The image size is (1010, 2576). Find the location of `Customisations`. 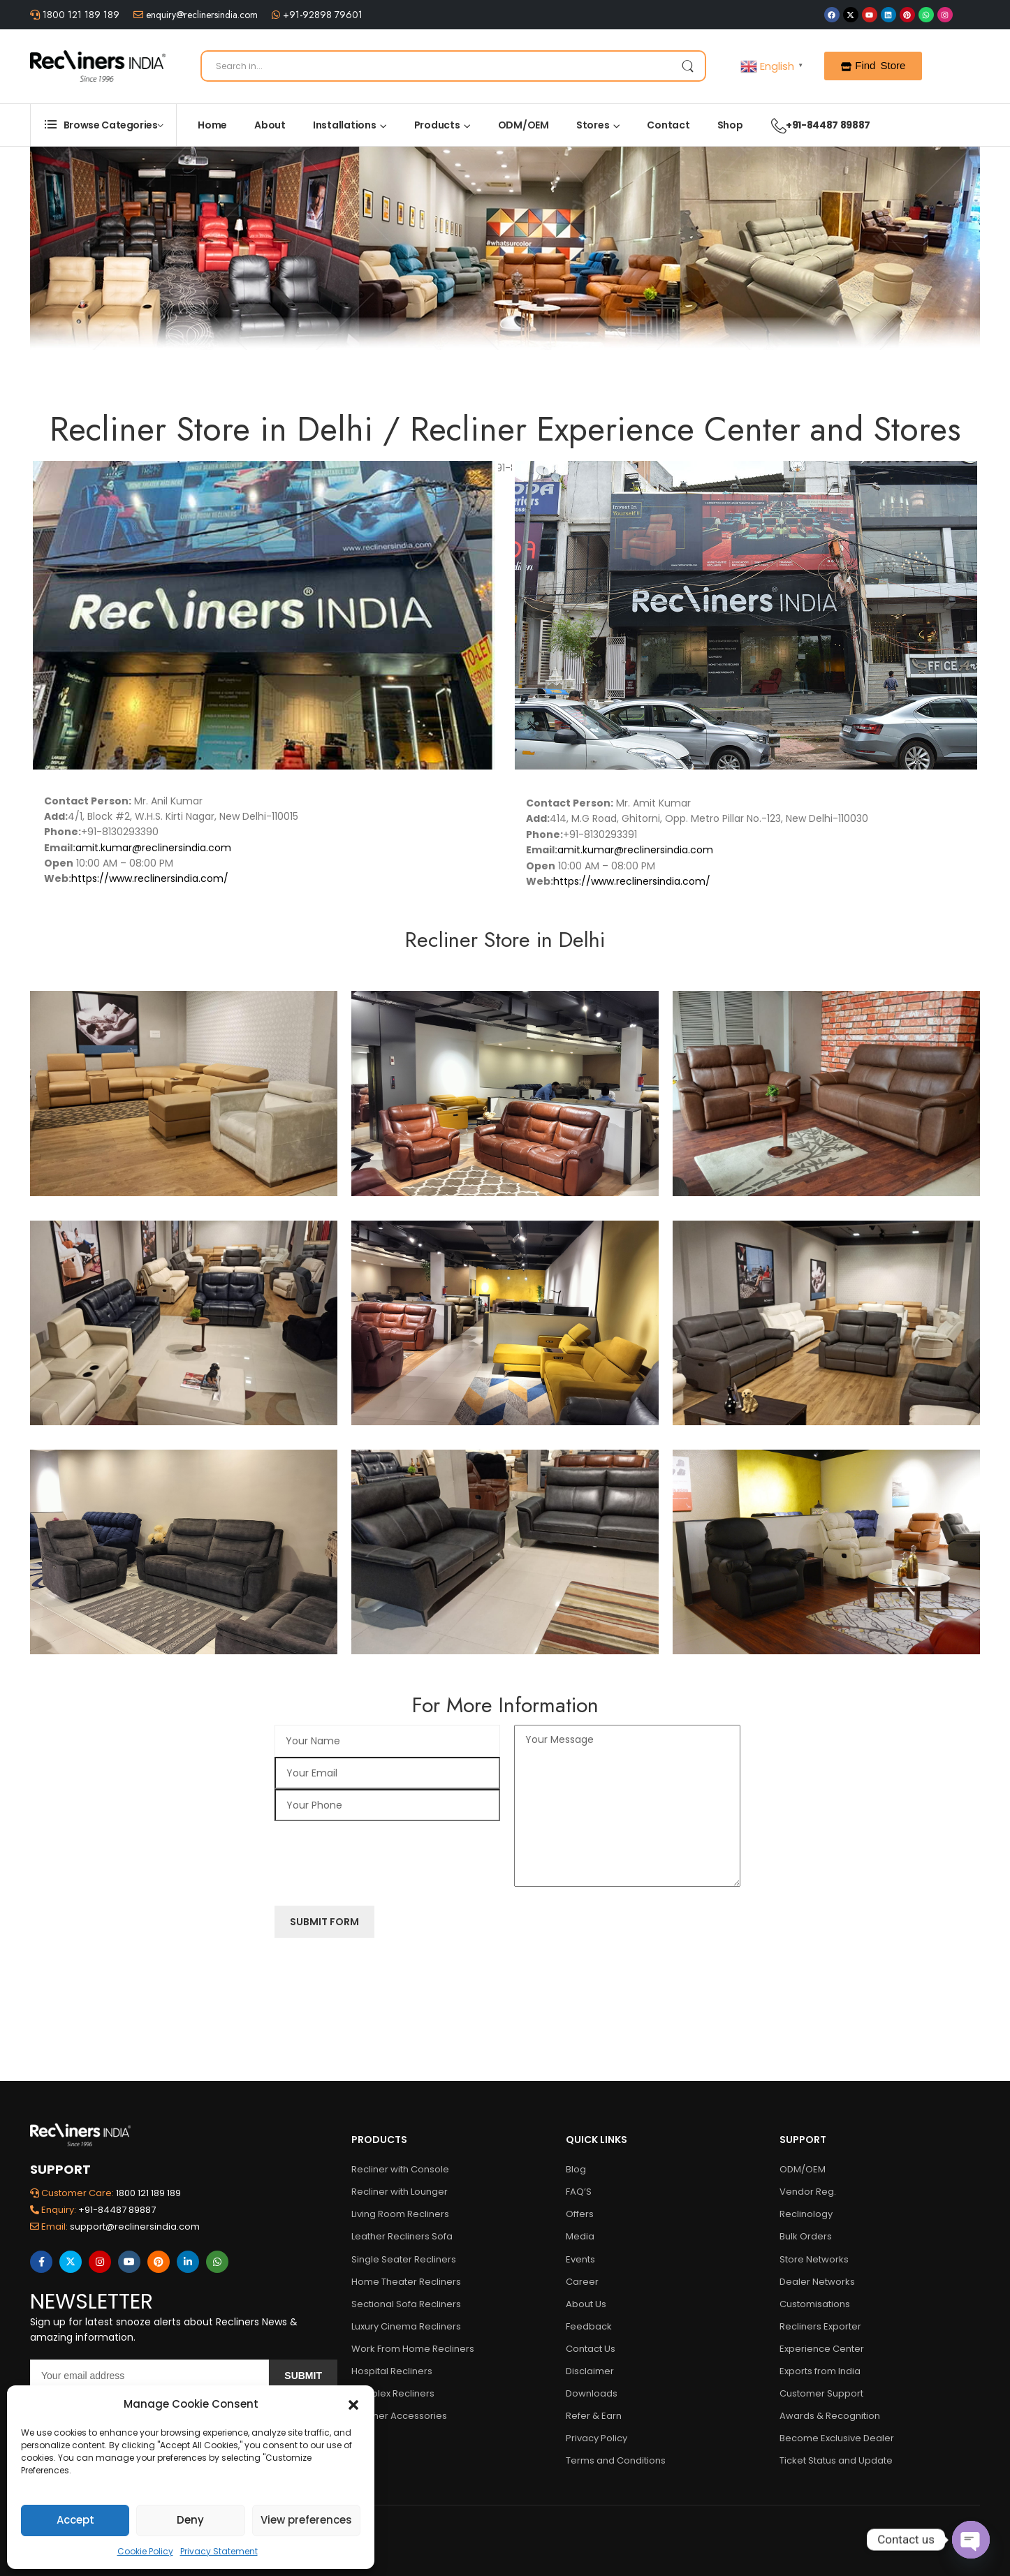

Customisations is located at coordinates (815, 2304).